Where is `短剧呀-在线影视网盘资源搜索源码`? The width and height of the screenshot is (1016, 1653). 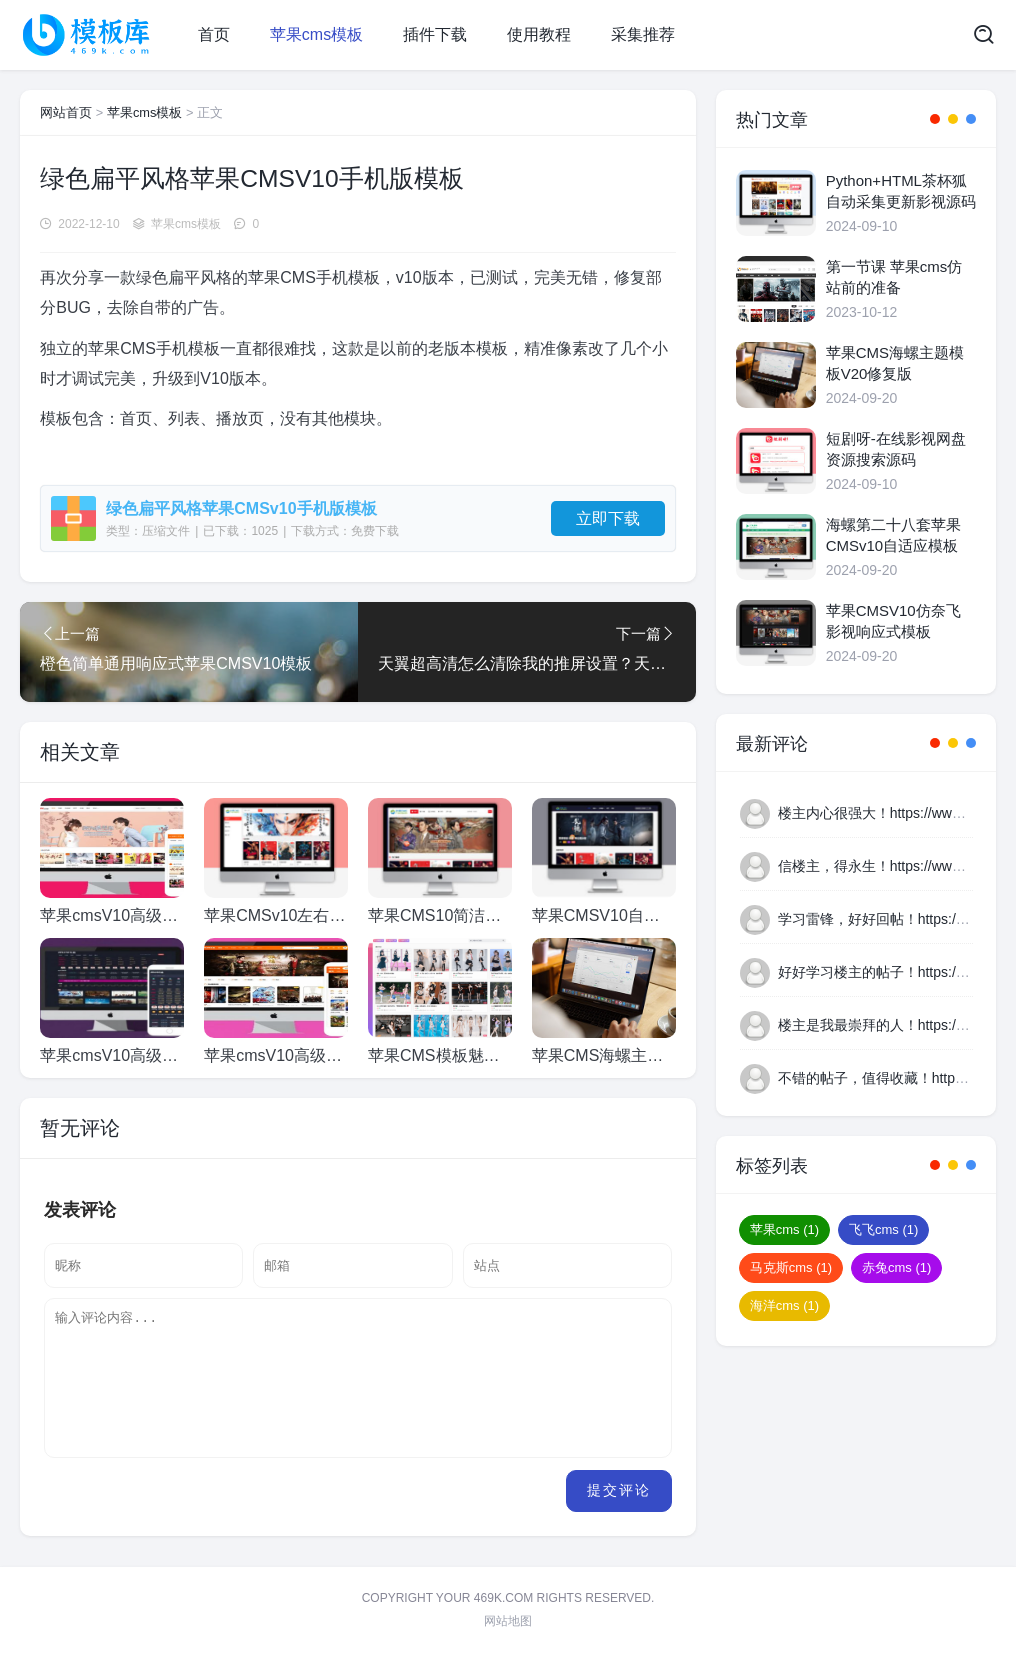
短剧呀-在线影视网盘资源搜索源码 is located at coordinates (896, 449).